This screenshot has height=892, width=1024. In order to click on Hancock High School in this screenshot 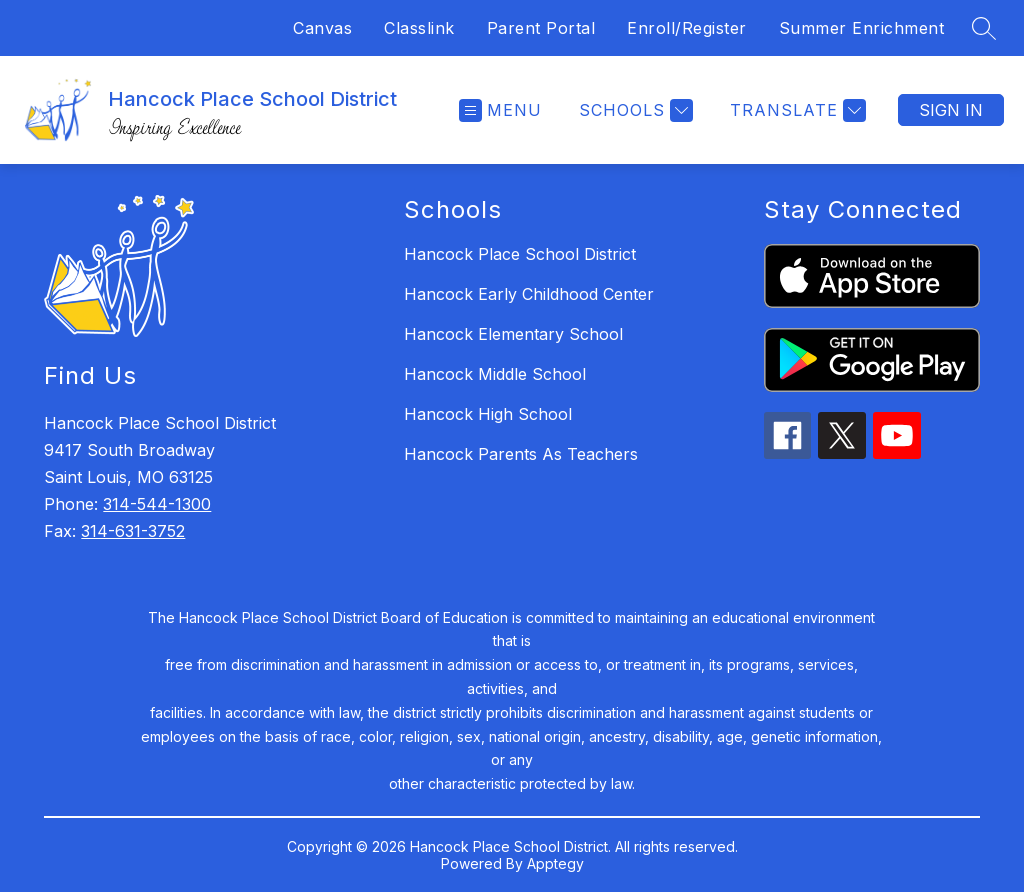, I will do `click(488, 414)`.